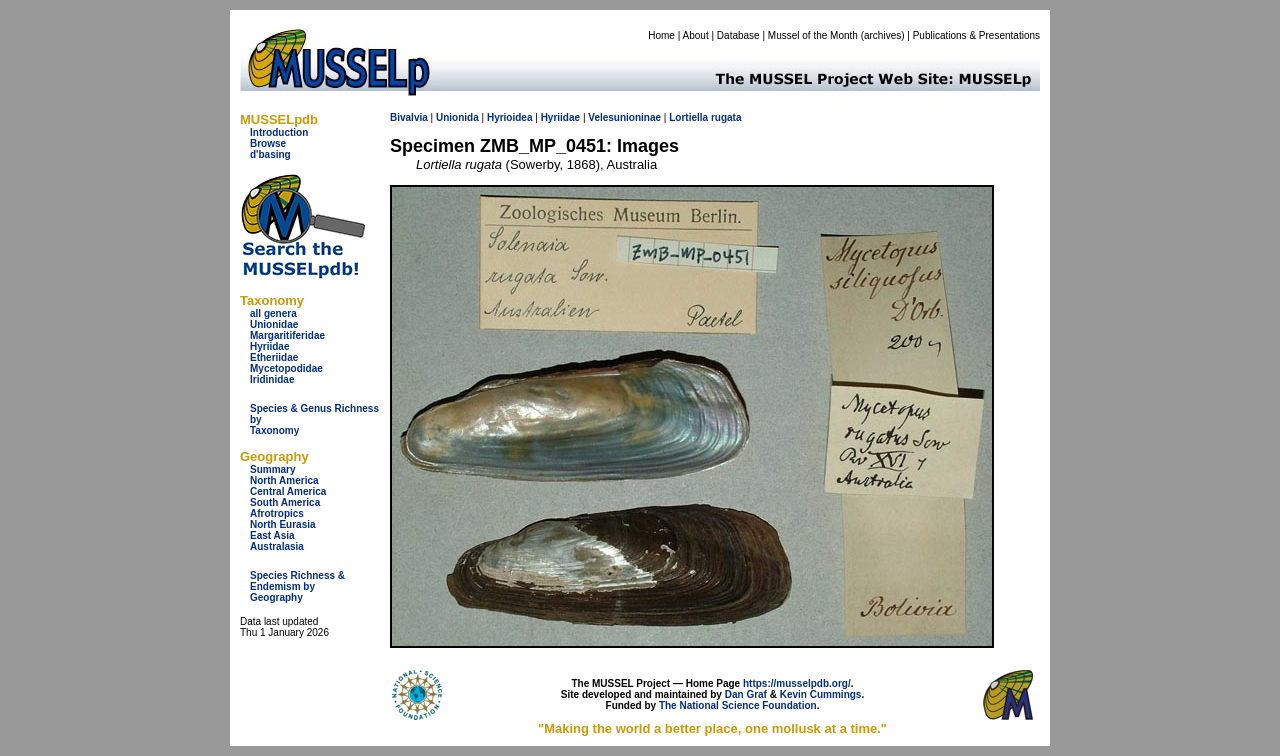 The height and width of the screenshot is (756, 1280). Describe the element at coordinates (821, 694) in the screenshot. I see `Kevin Cummings` at that location.